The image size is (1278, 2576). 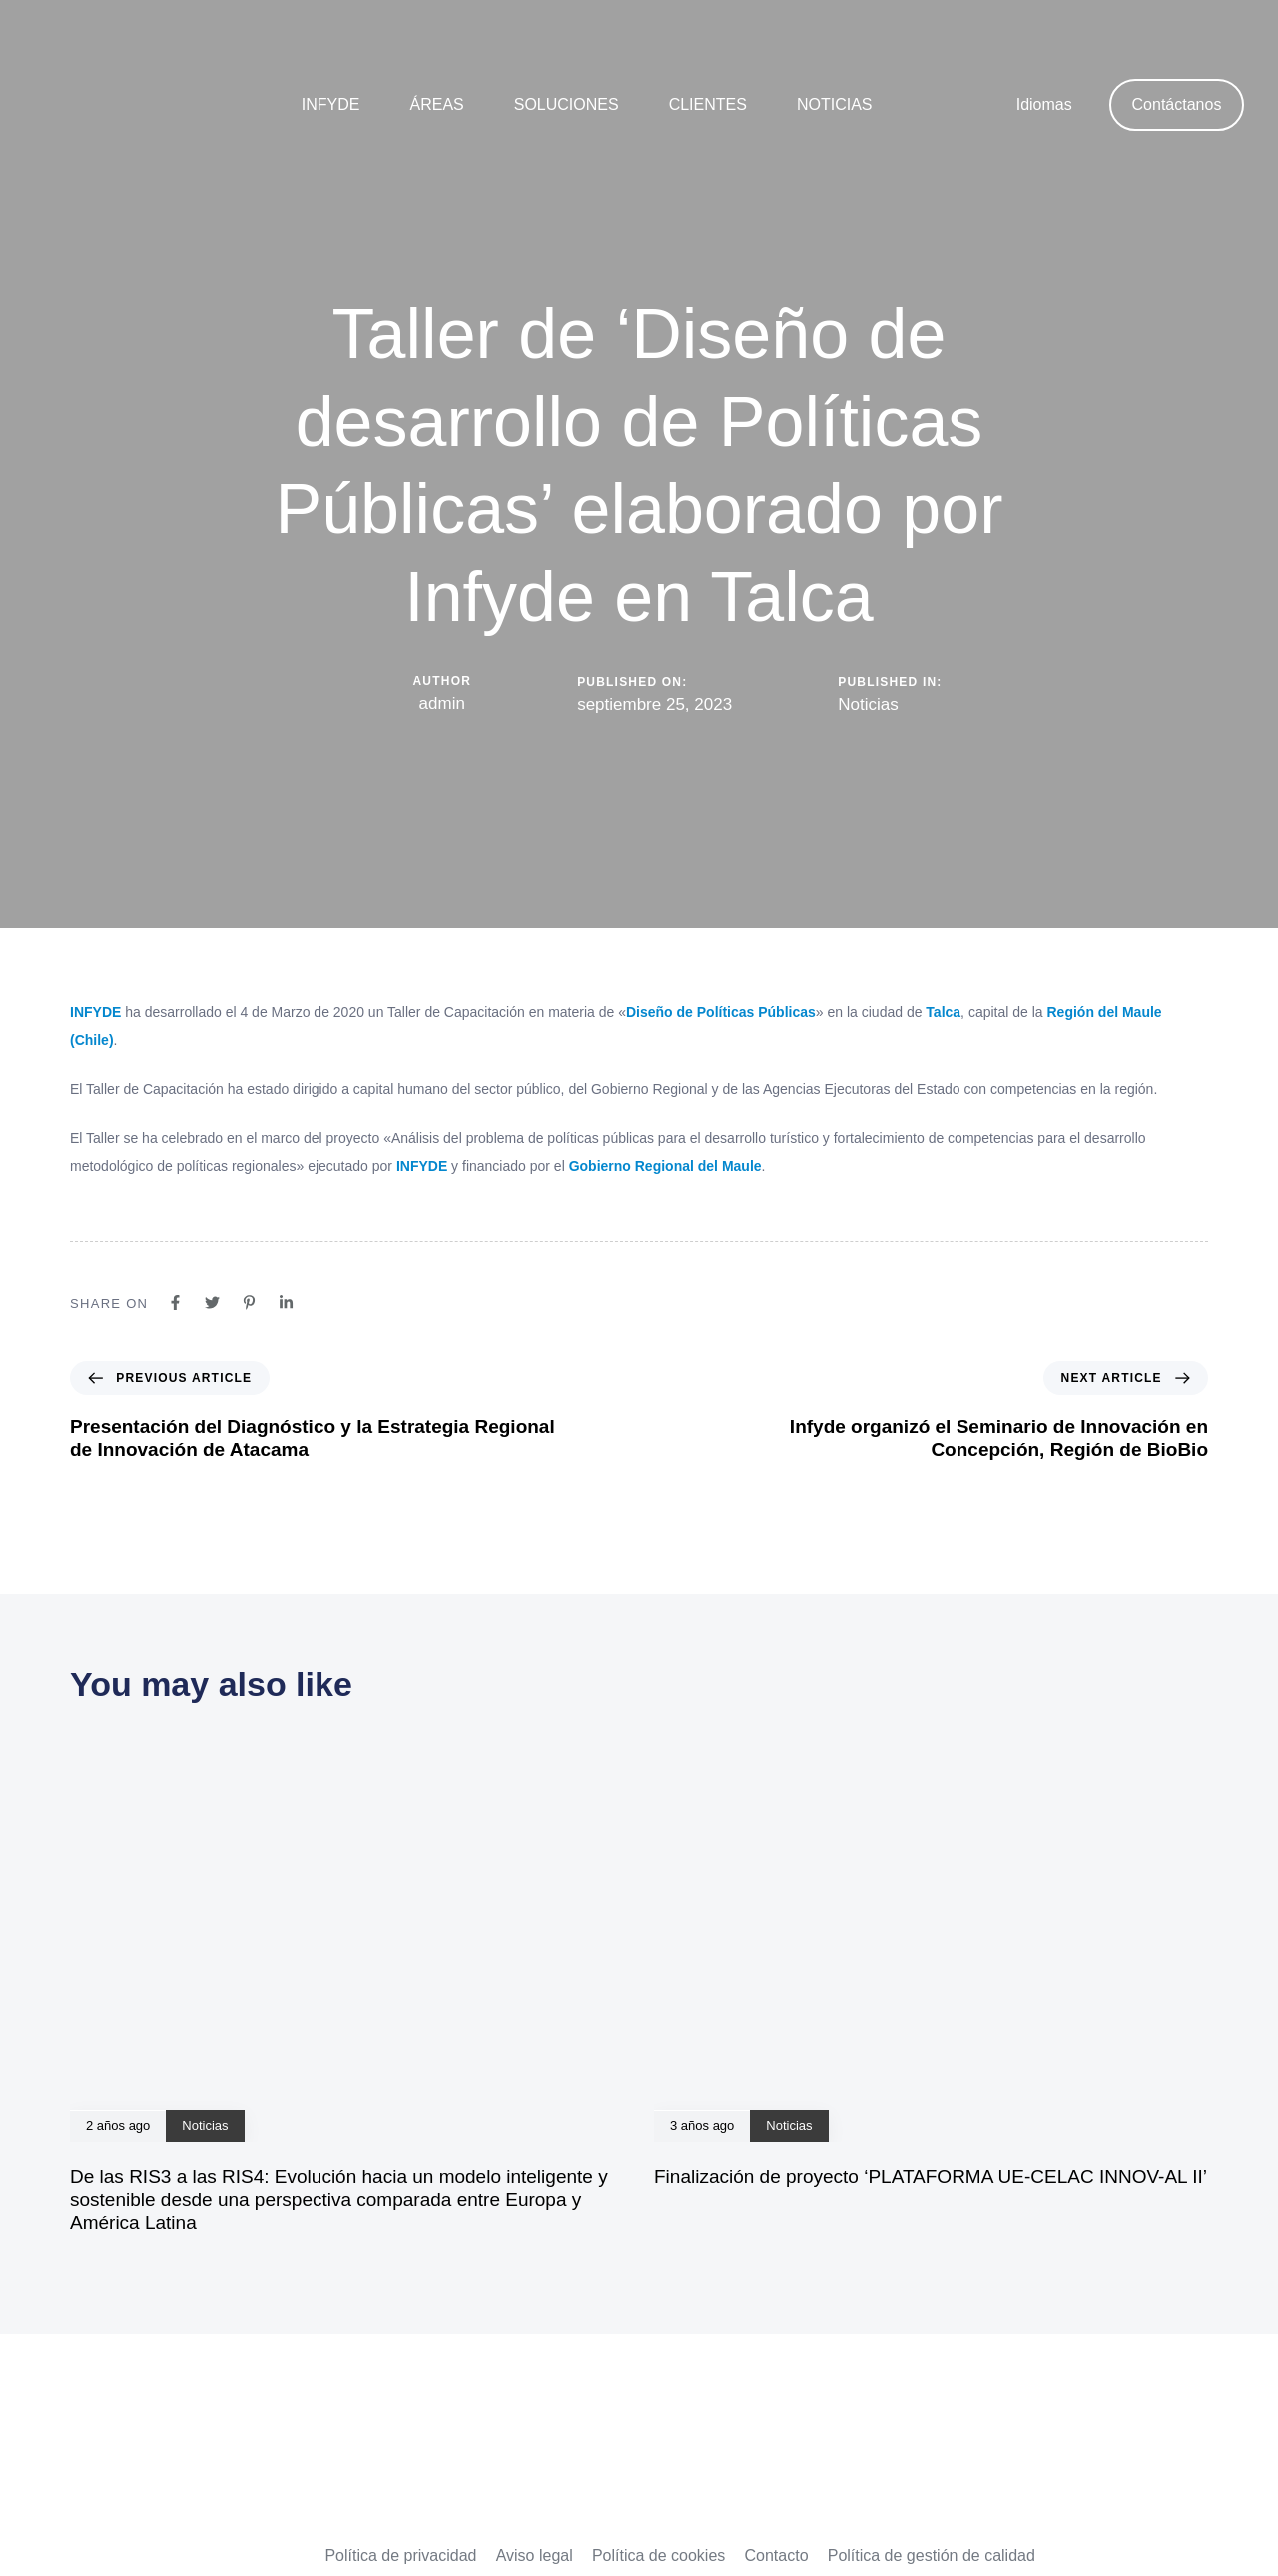 What do you see at coordinates (835, 104) in the screenshot?
I see `Noticias` at bounding box center [835, 104].